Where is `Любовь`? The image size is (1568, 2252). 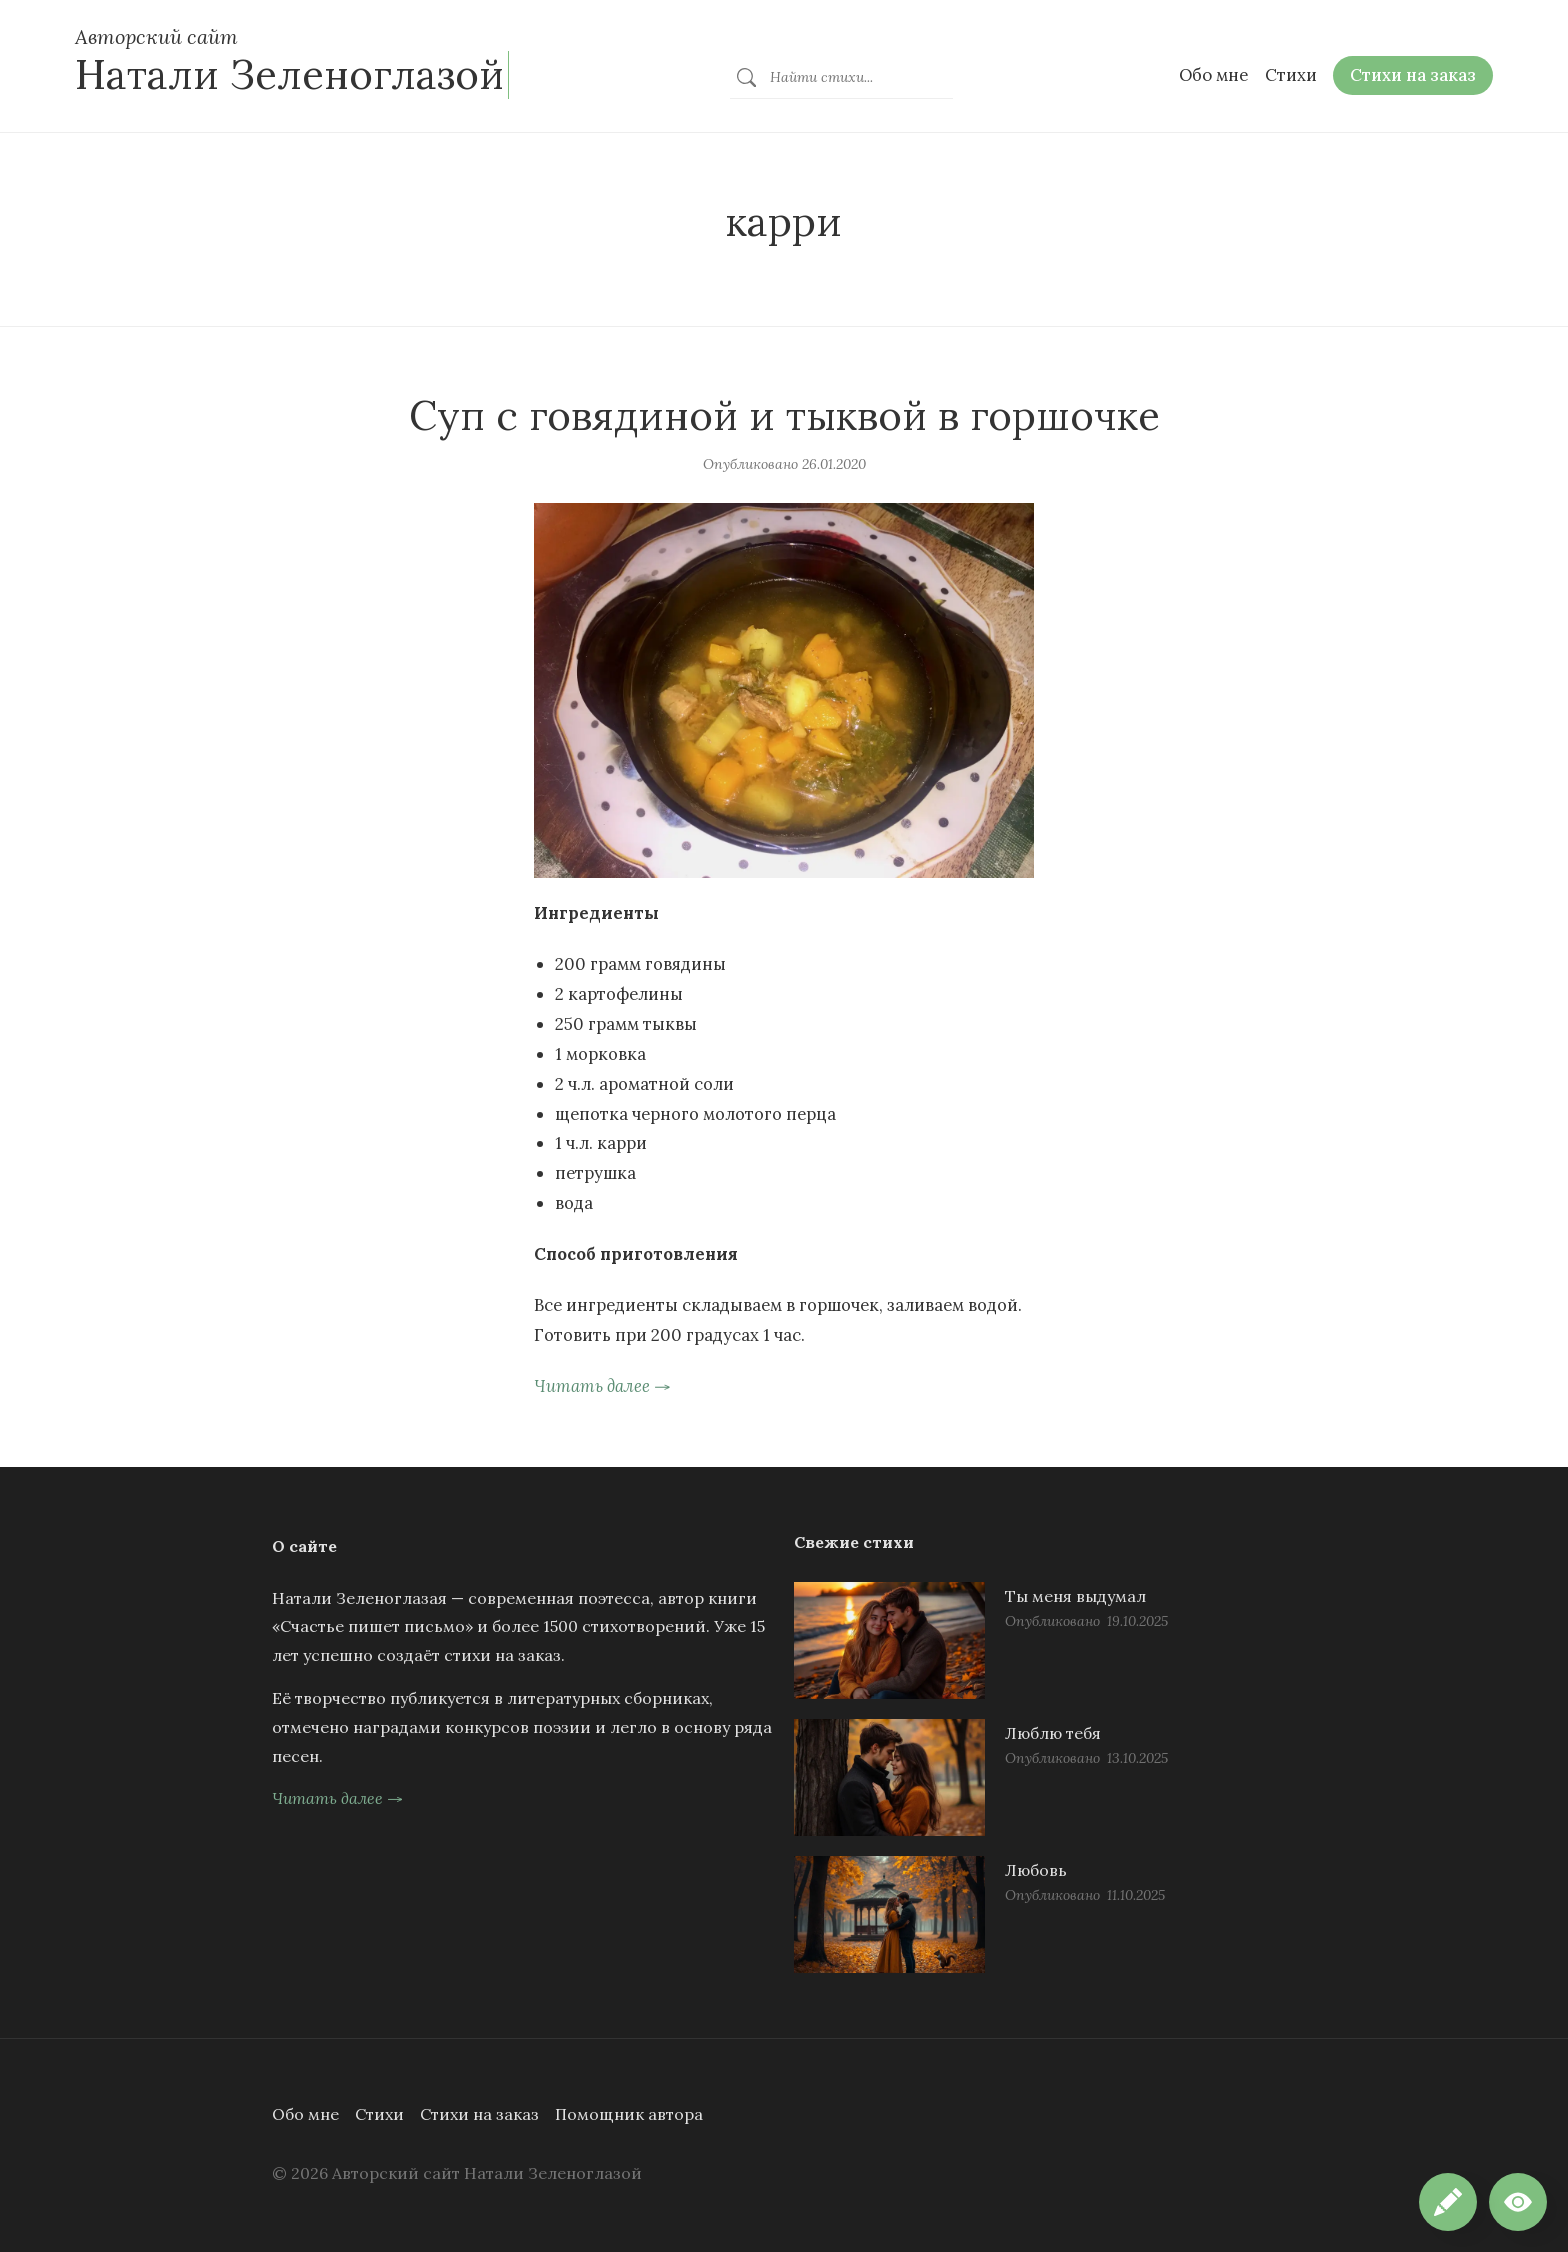 Любовь is located at coordinates (1036, 1870).